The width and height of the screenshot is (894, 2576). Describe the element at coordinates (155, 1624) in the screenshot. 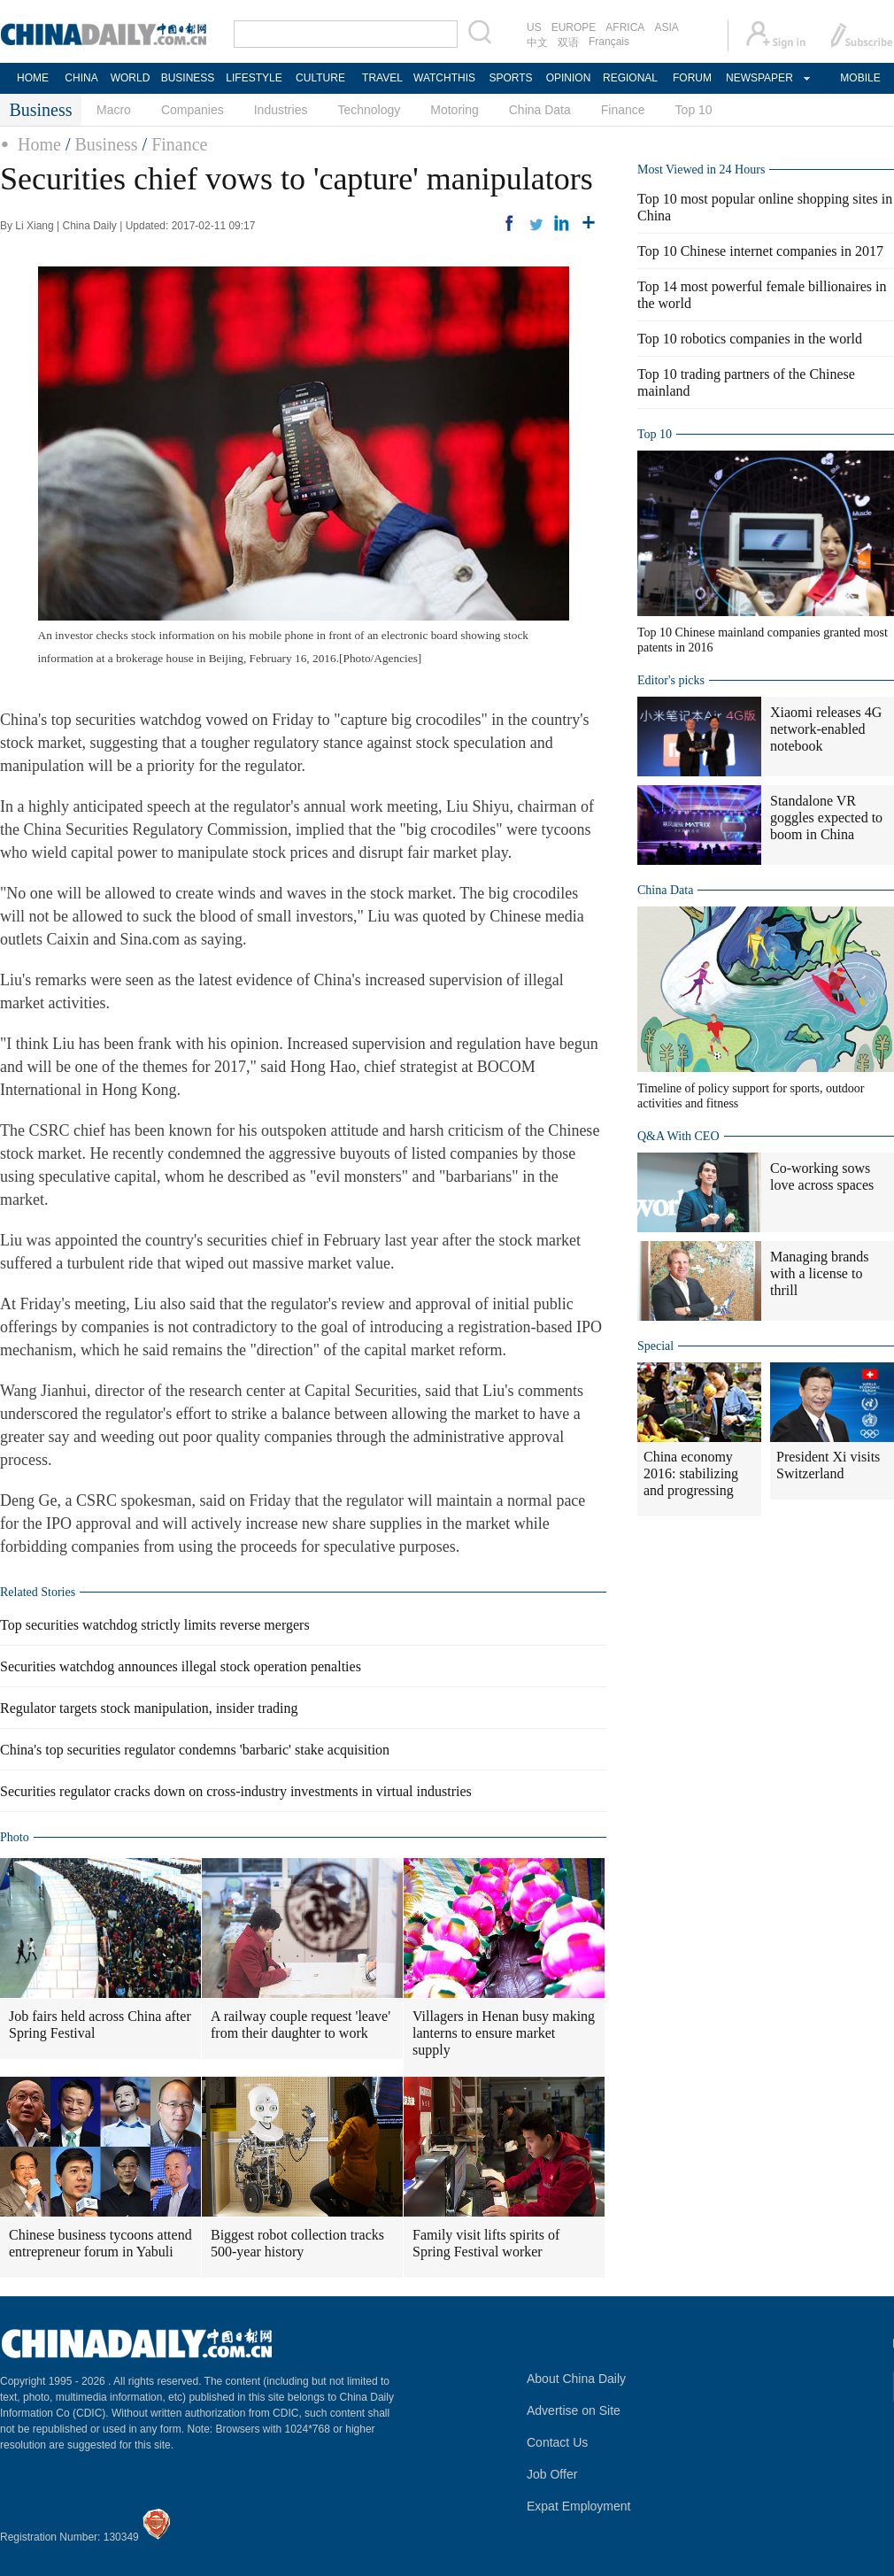

I see `Top securities watchdog strictly limits reverse mergers` at that location.